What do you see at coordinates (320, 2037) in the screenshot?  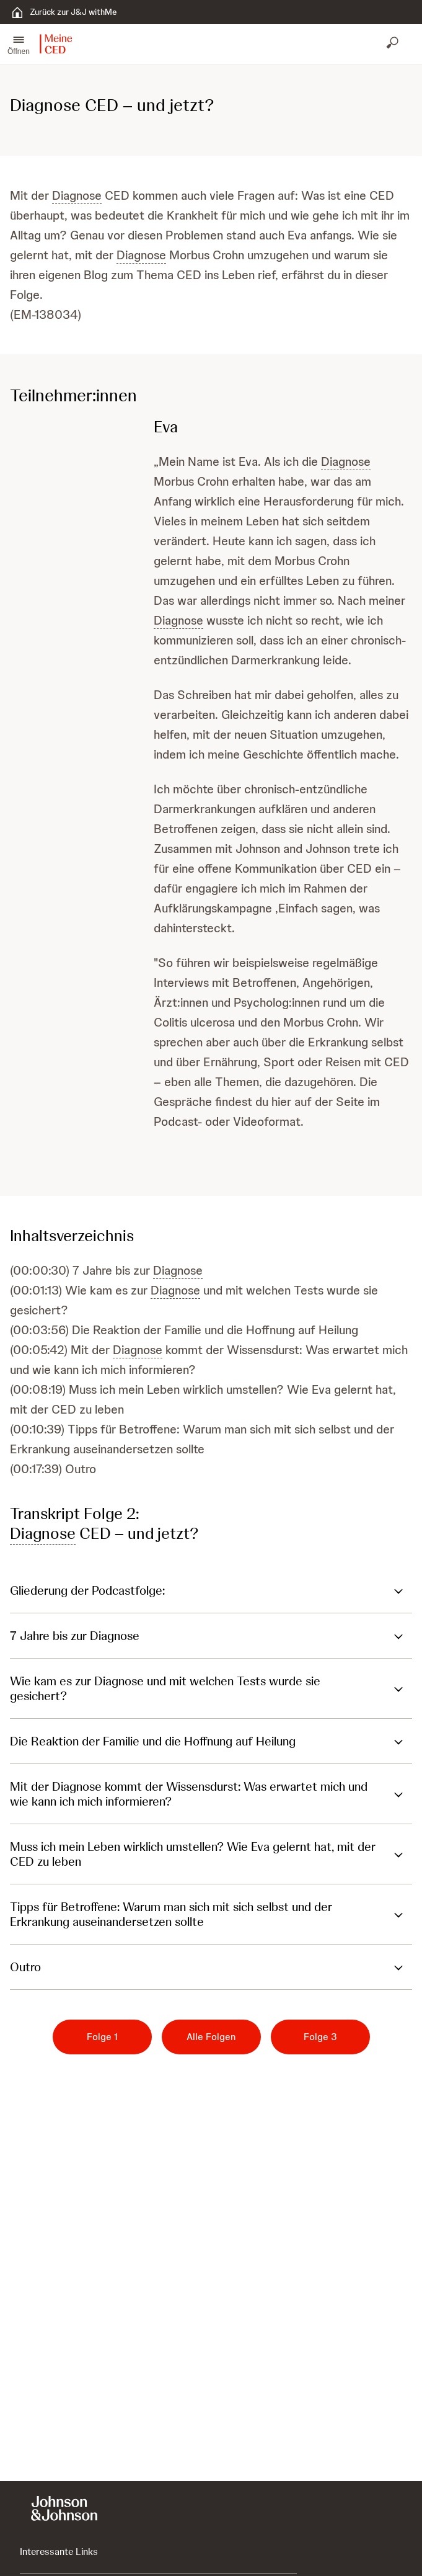 I see `[Folge 3]` at bounding box center [320, 2037].